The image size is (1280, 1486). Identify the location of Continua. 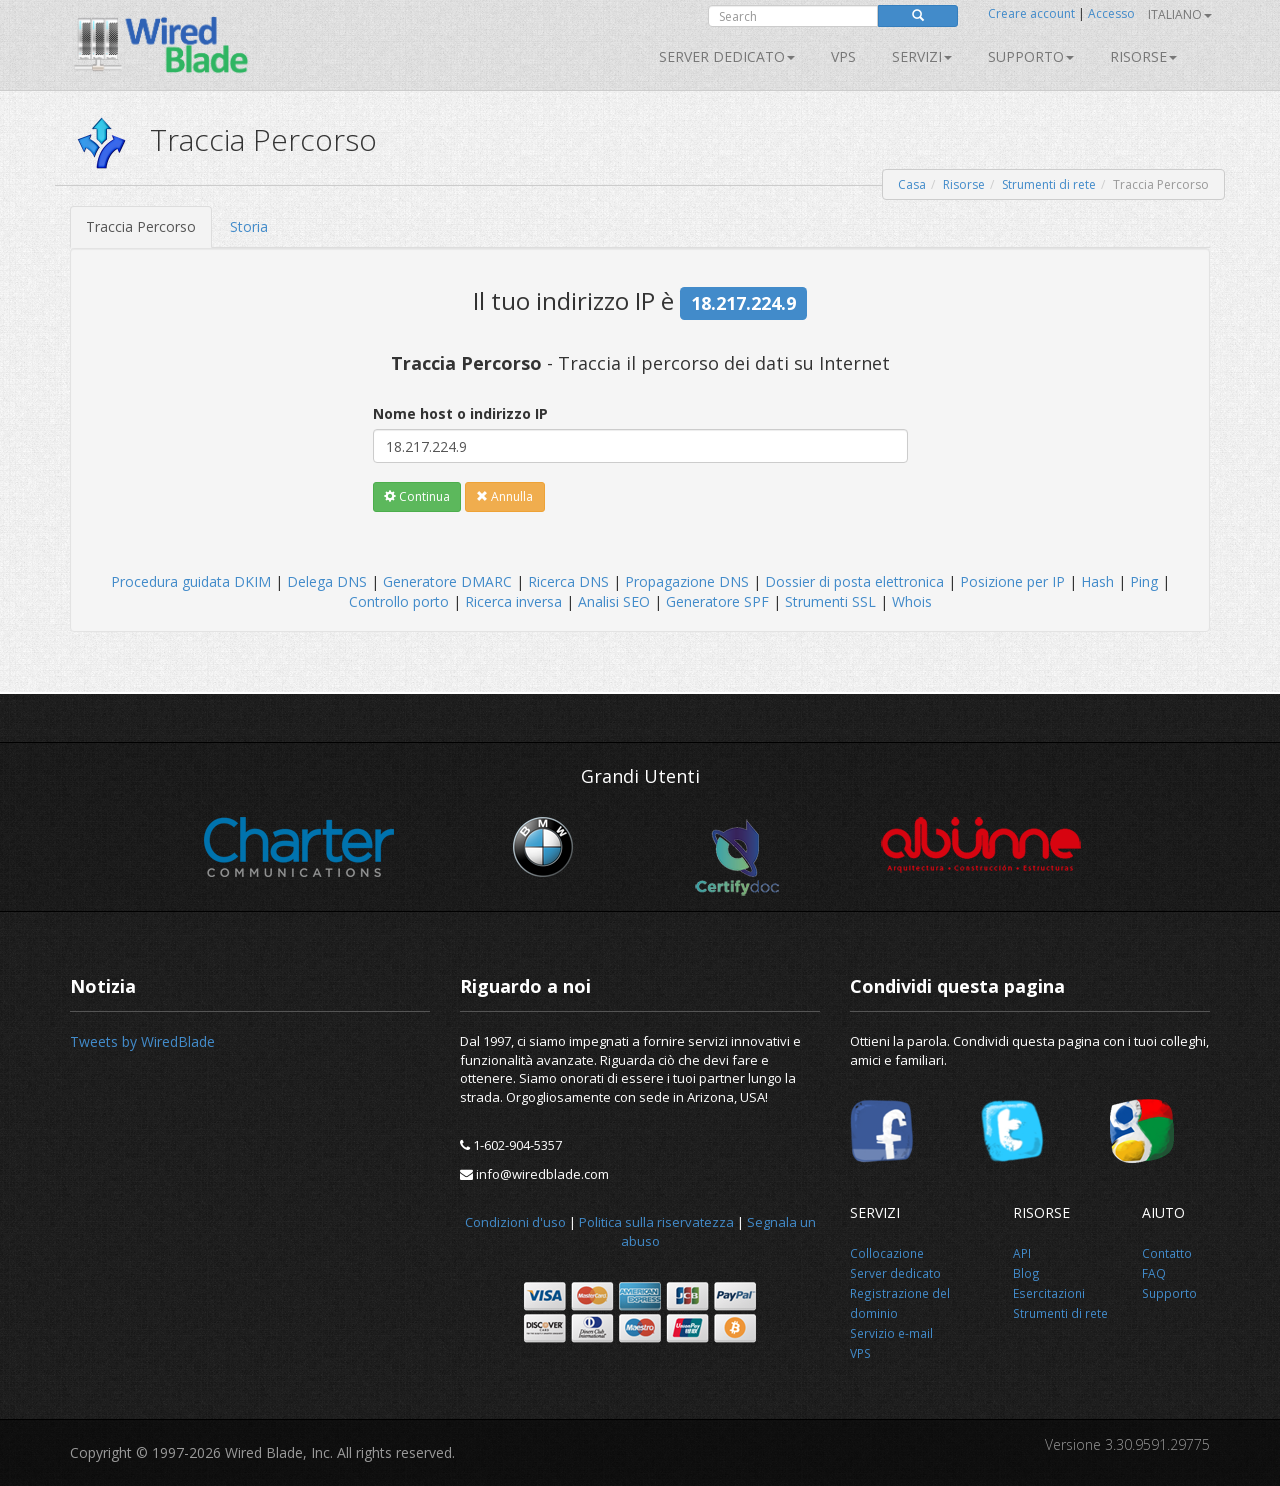
(417, 496).